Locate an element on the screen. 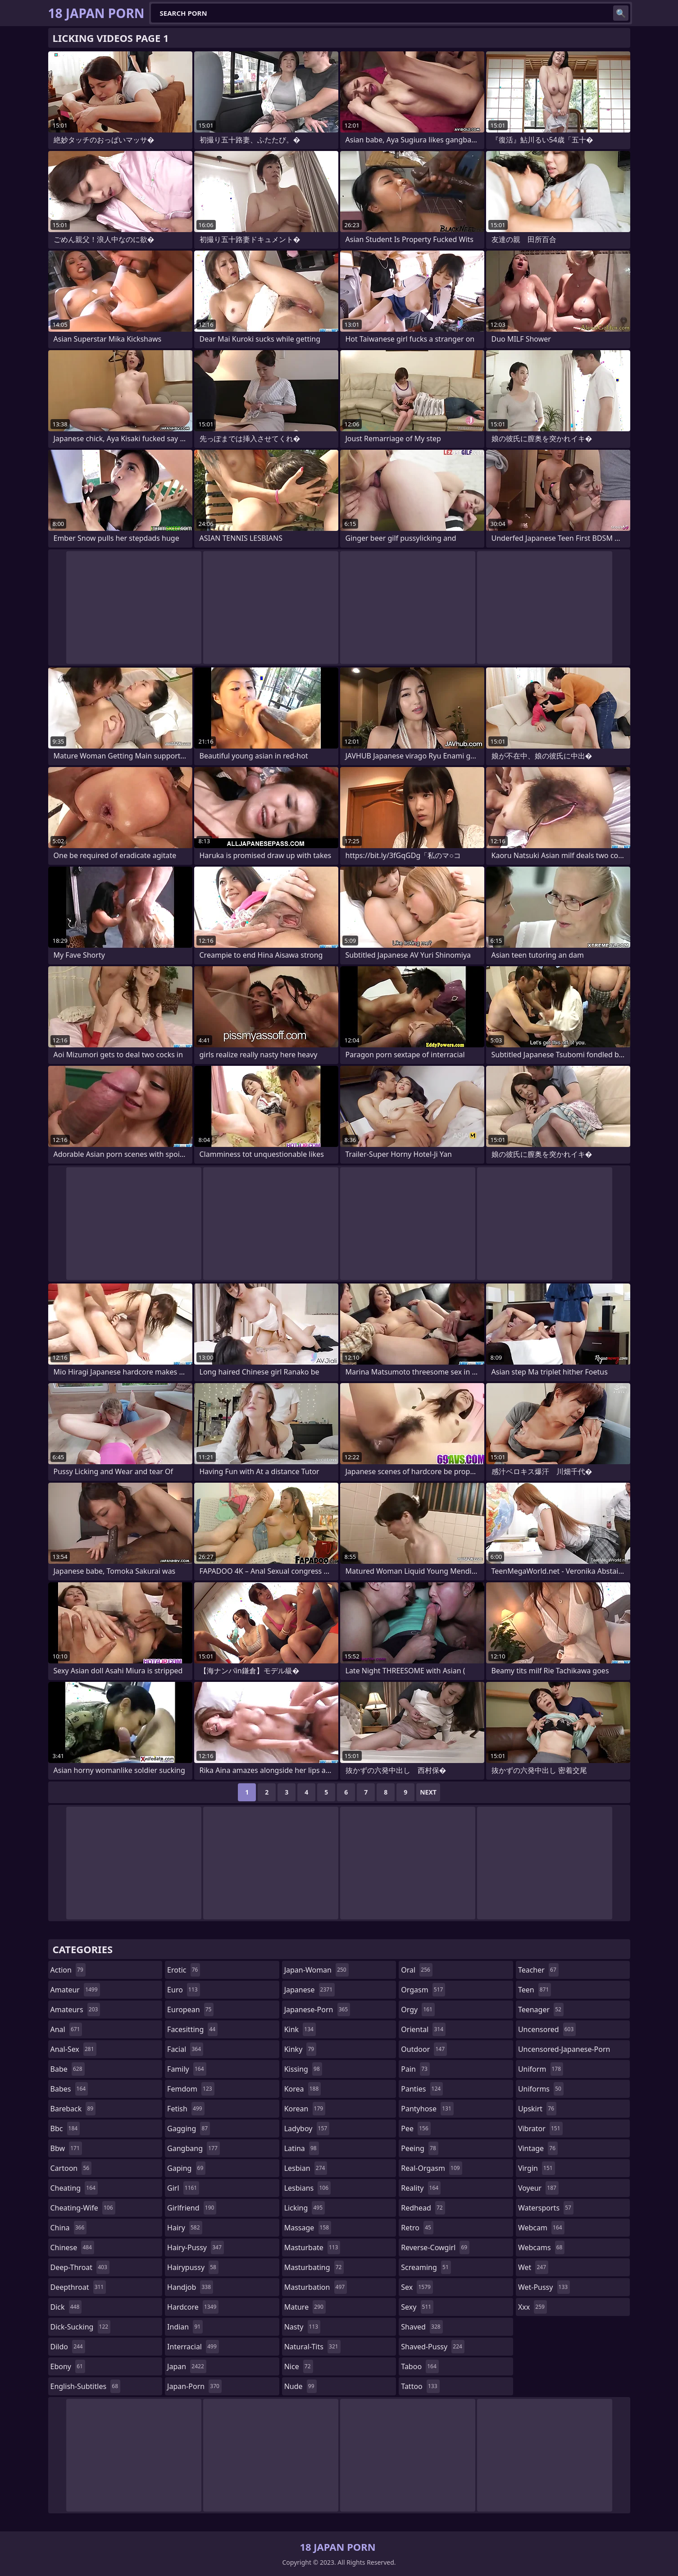  kinky is located at coordinates (300, 2049).